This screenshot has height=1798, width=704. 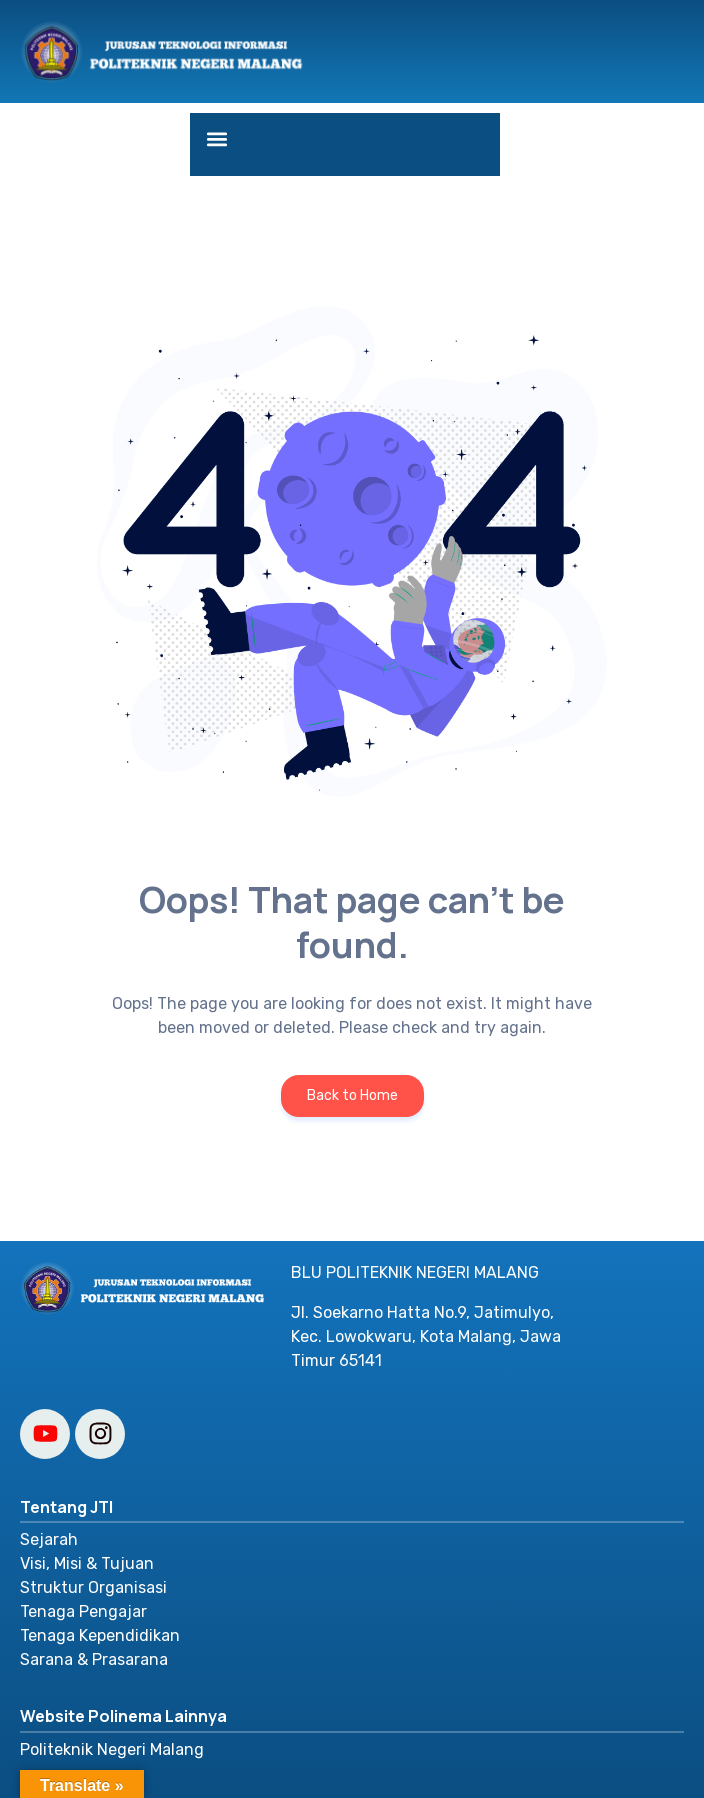 I want to click on [button], so click(x=216, y=139).